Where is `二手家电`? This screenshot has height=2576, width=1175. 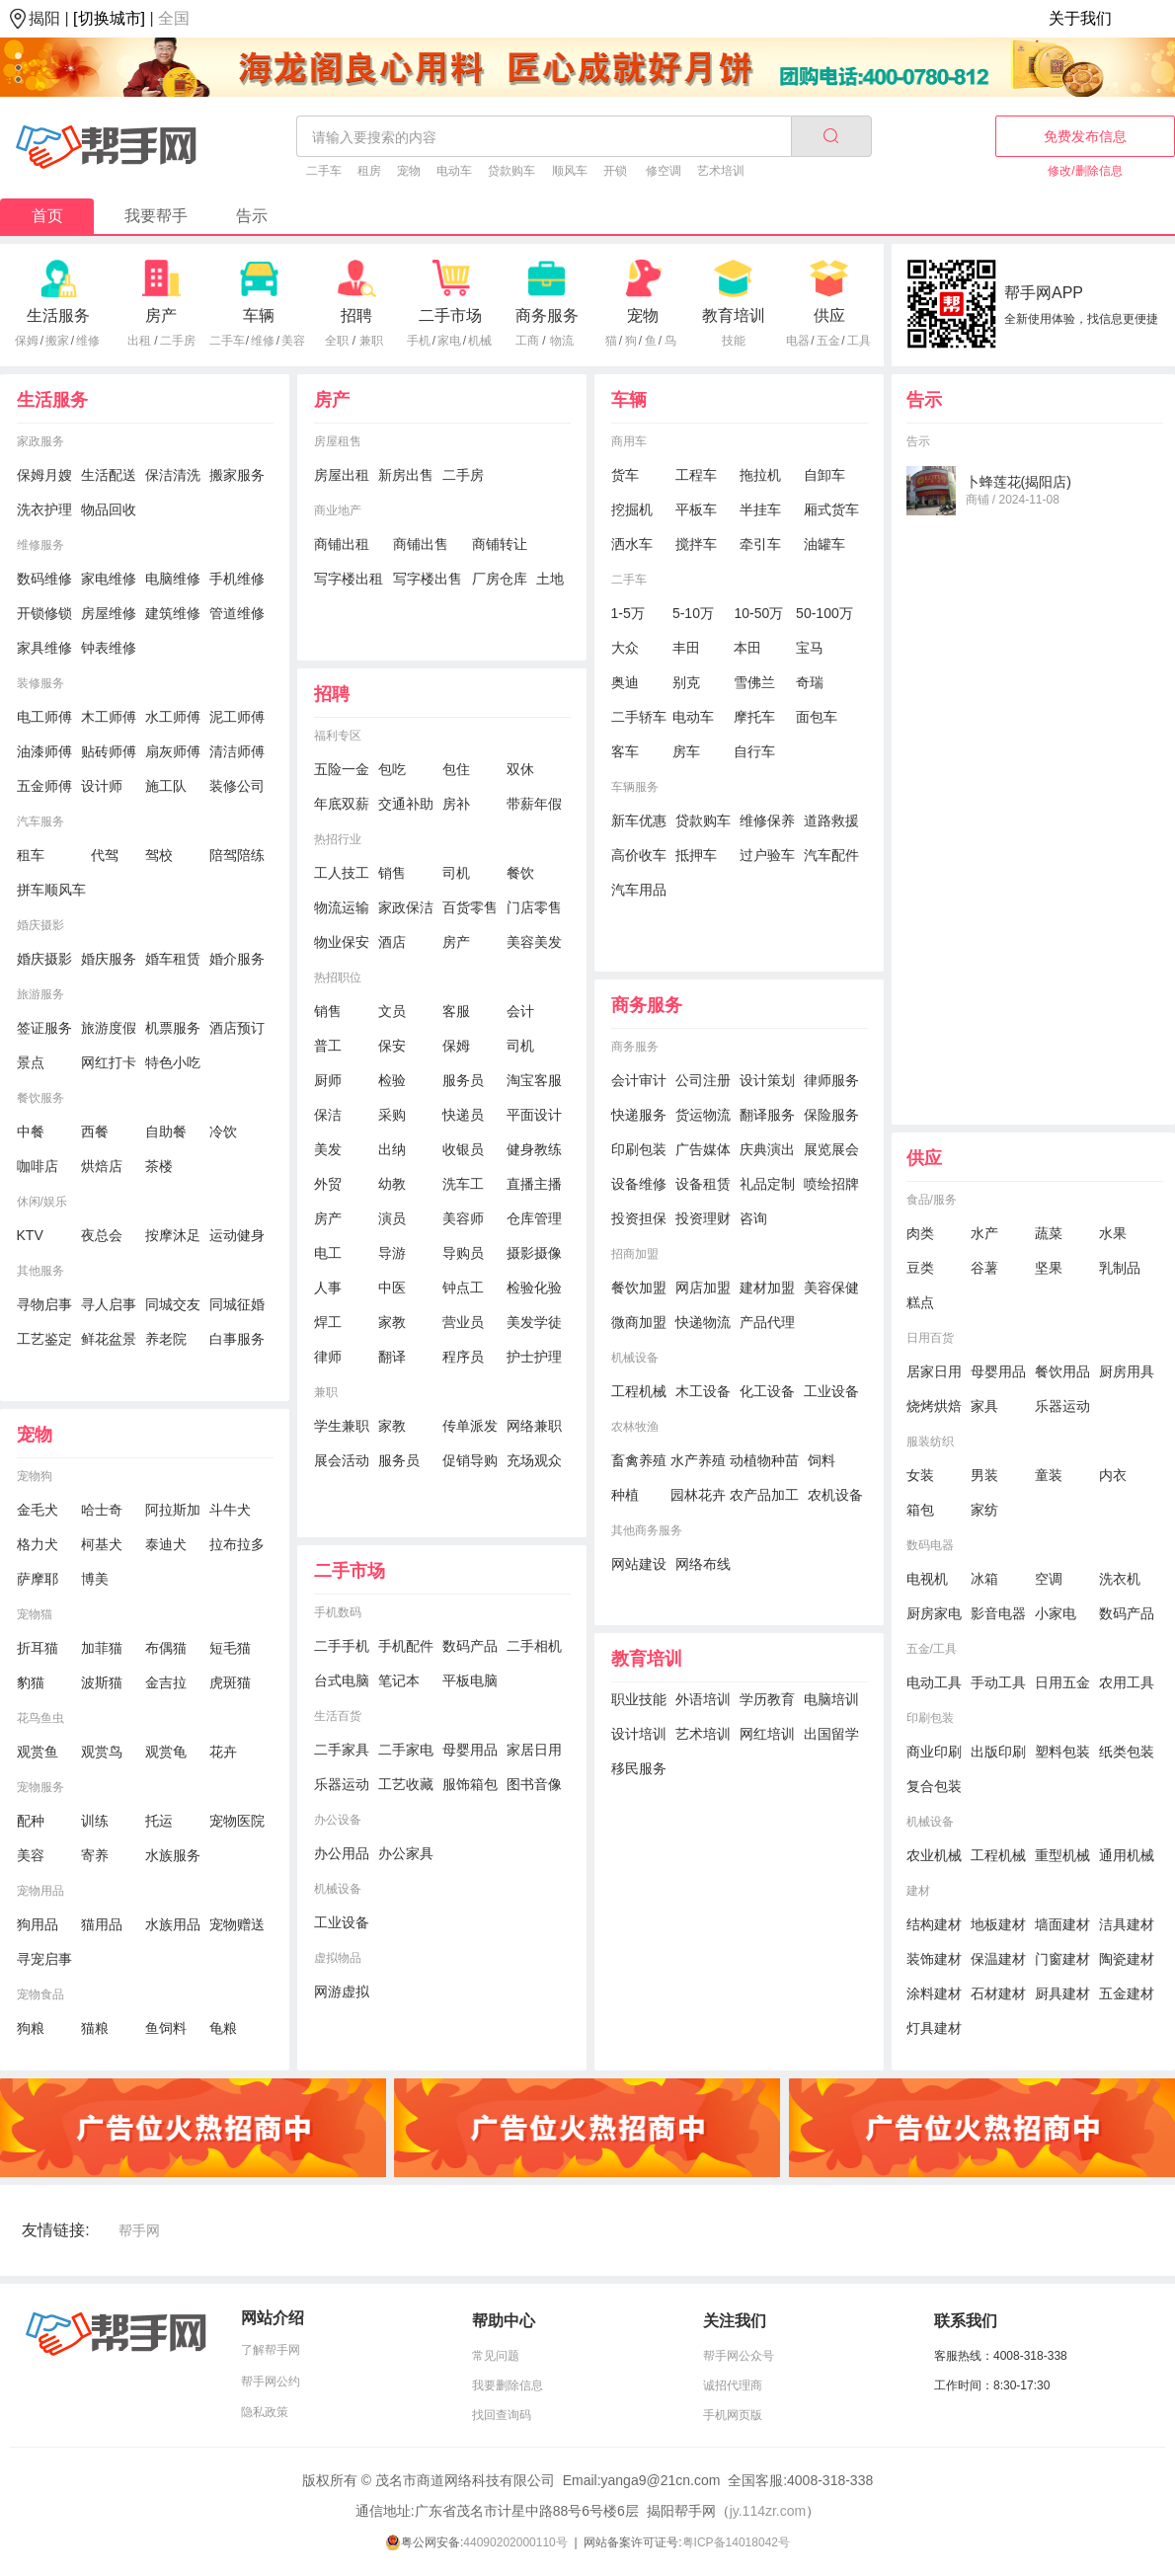 二手家电 is located at coordinates (405, 1749).